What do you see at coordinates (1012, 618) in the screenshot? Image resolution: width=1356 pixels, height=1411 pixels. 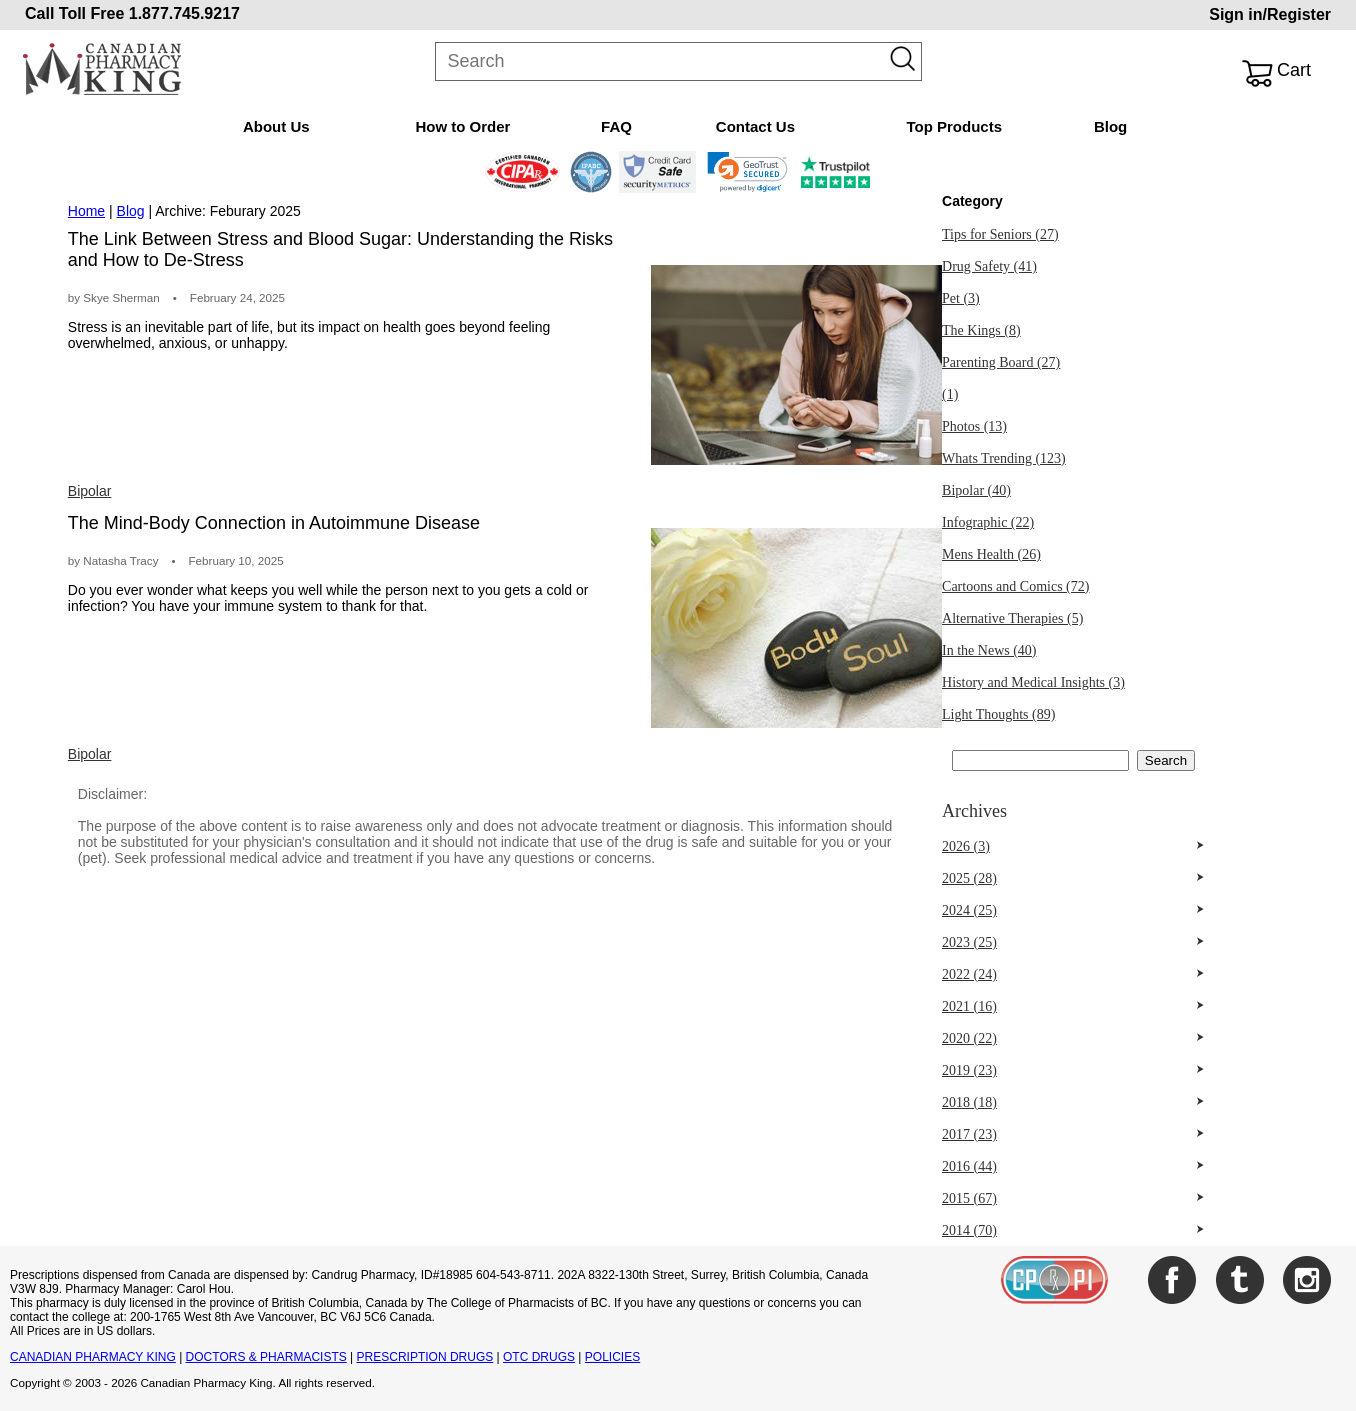 I see `Alternative Therapies (5)` at bounding box center [1012, 618].